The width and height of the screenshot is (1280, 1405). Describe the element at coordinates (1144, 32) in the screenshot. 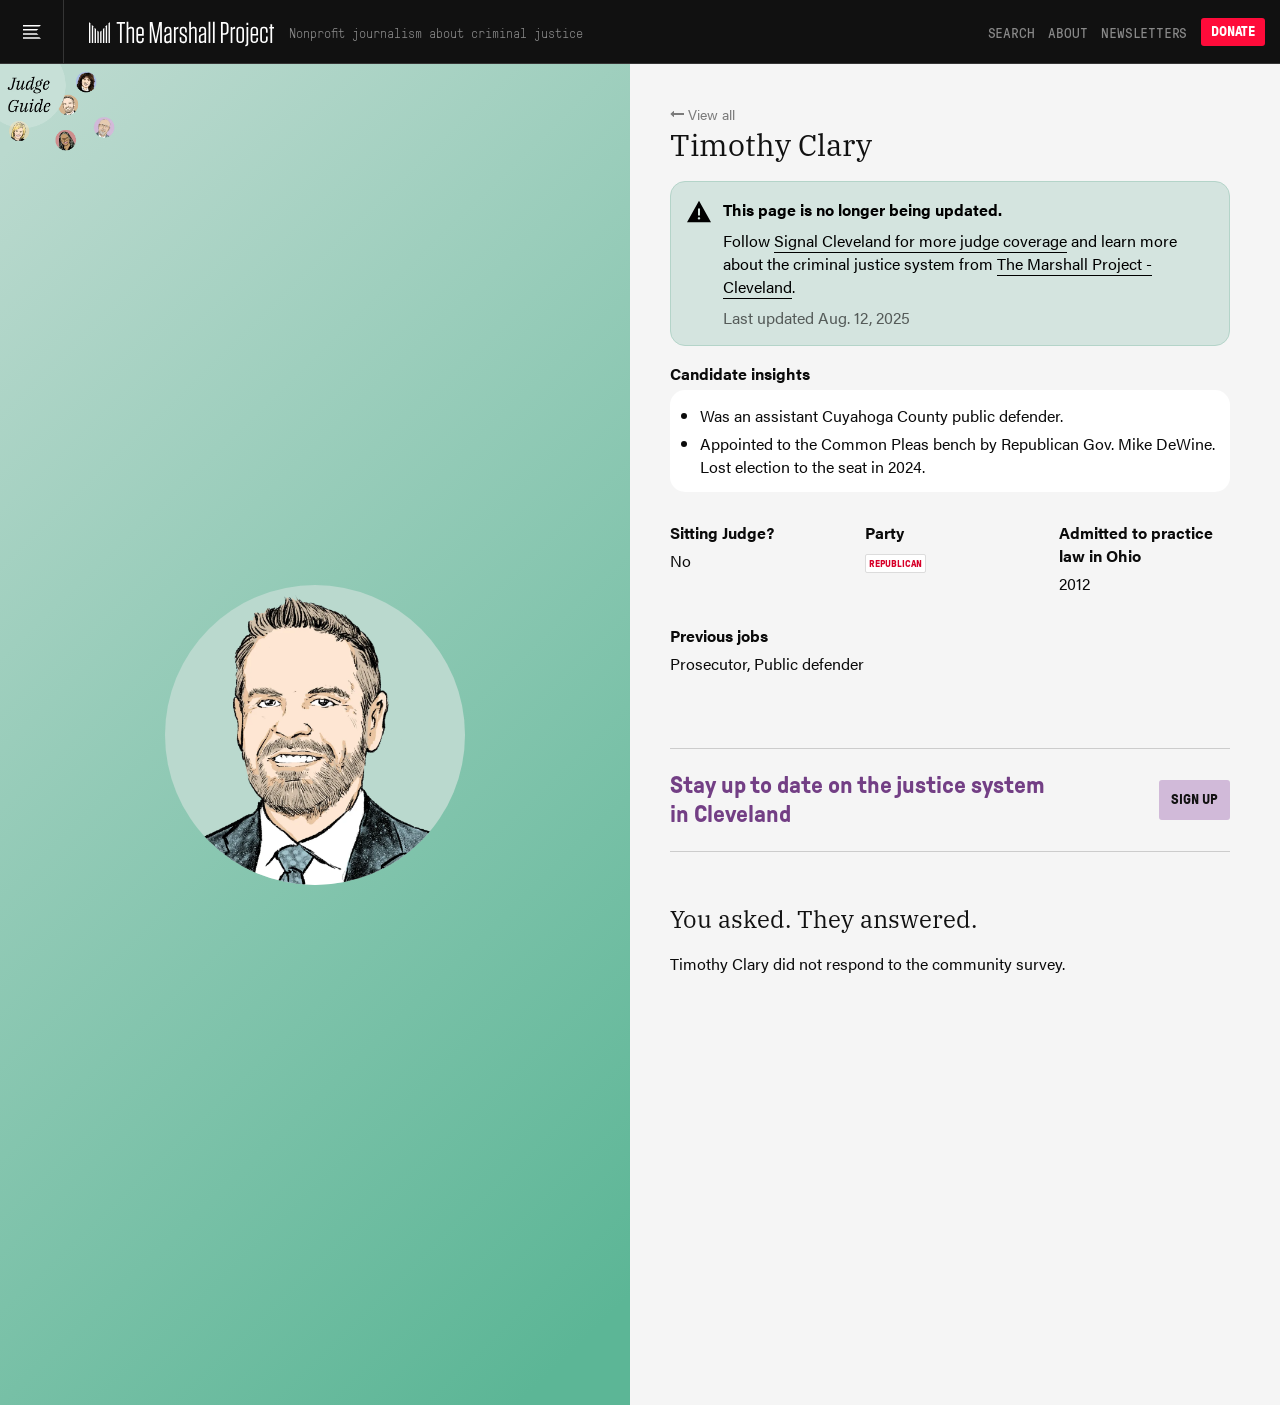

I see `Newsletters` at that location.